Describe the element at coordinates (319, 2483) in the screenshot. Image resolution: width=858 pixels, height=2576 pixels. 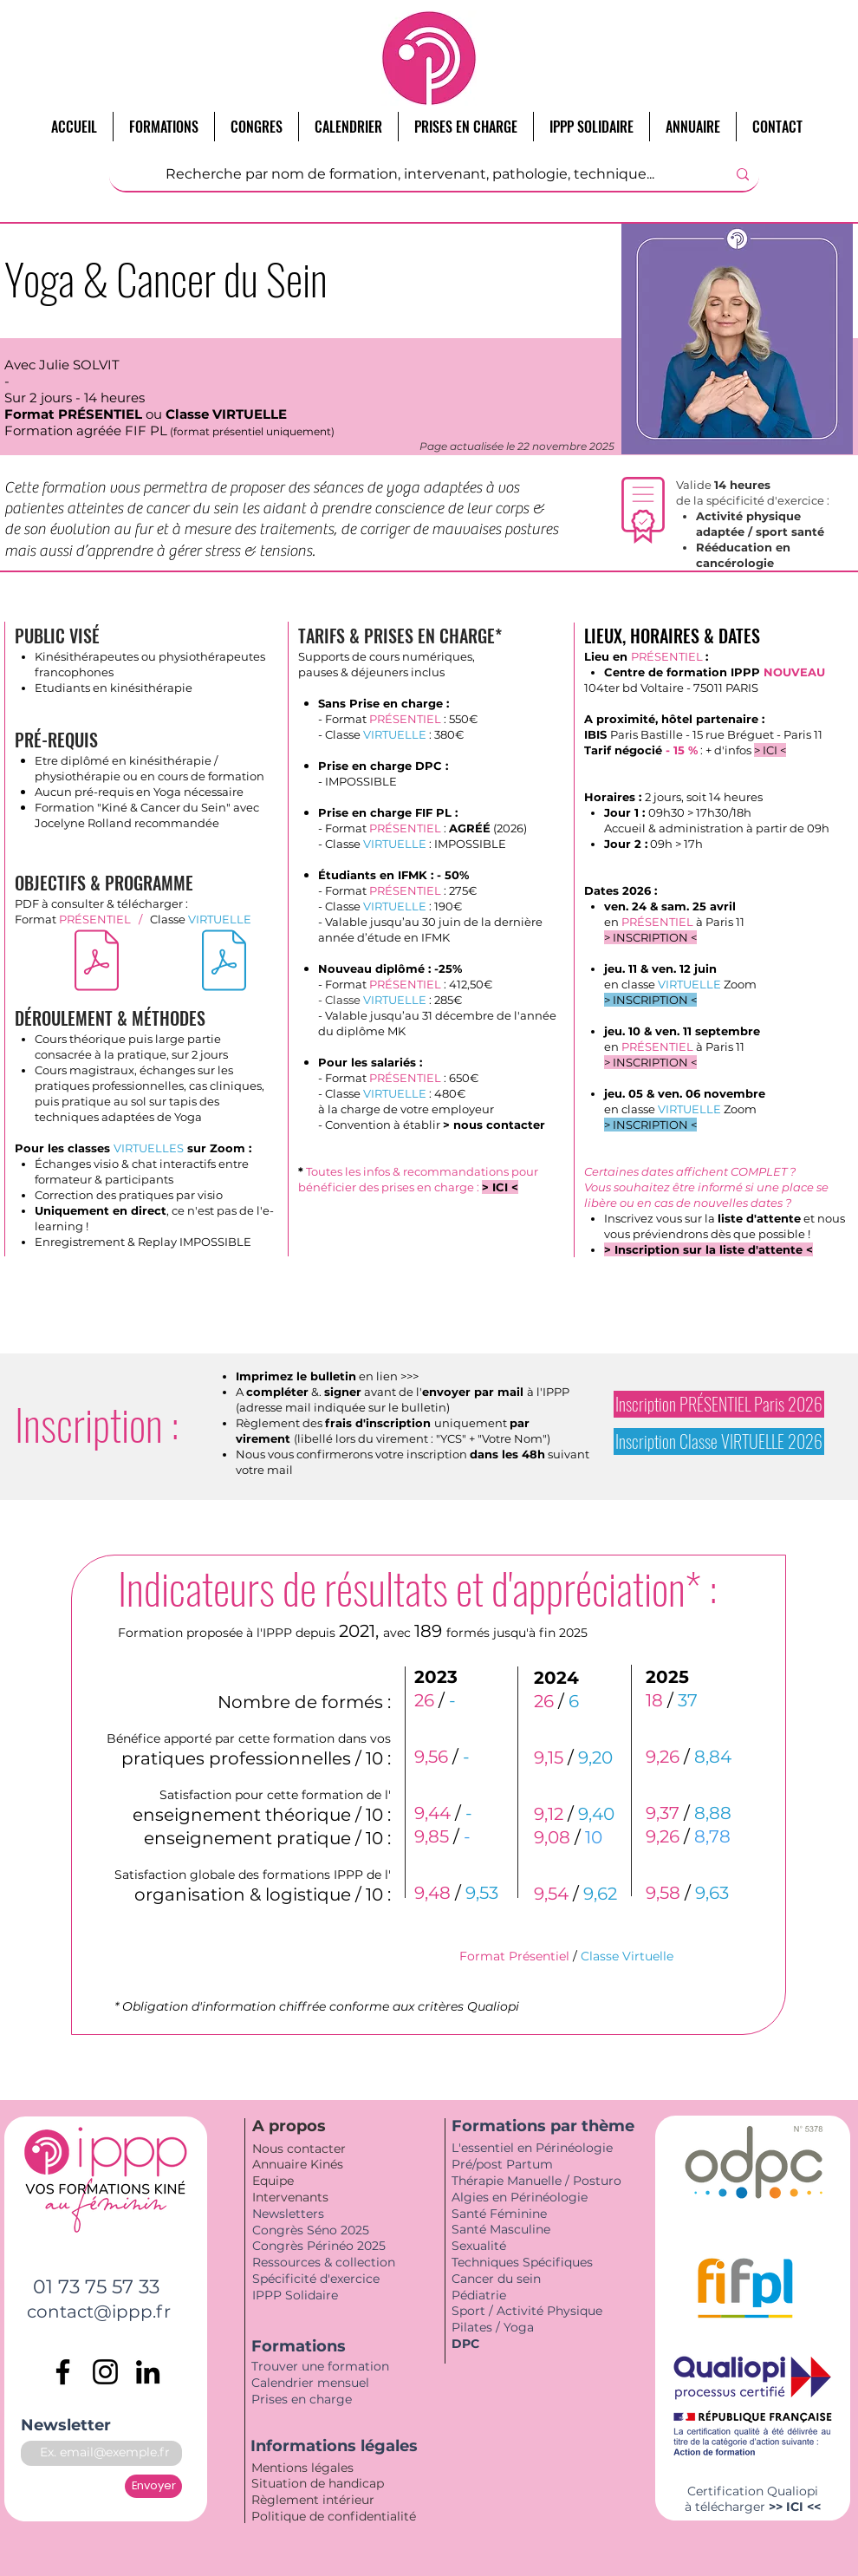
I see `Situation de handicap` at that location.